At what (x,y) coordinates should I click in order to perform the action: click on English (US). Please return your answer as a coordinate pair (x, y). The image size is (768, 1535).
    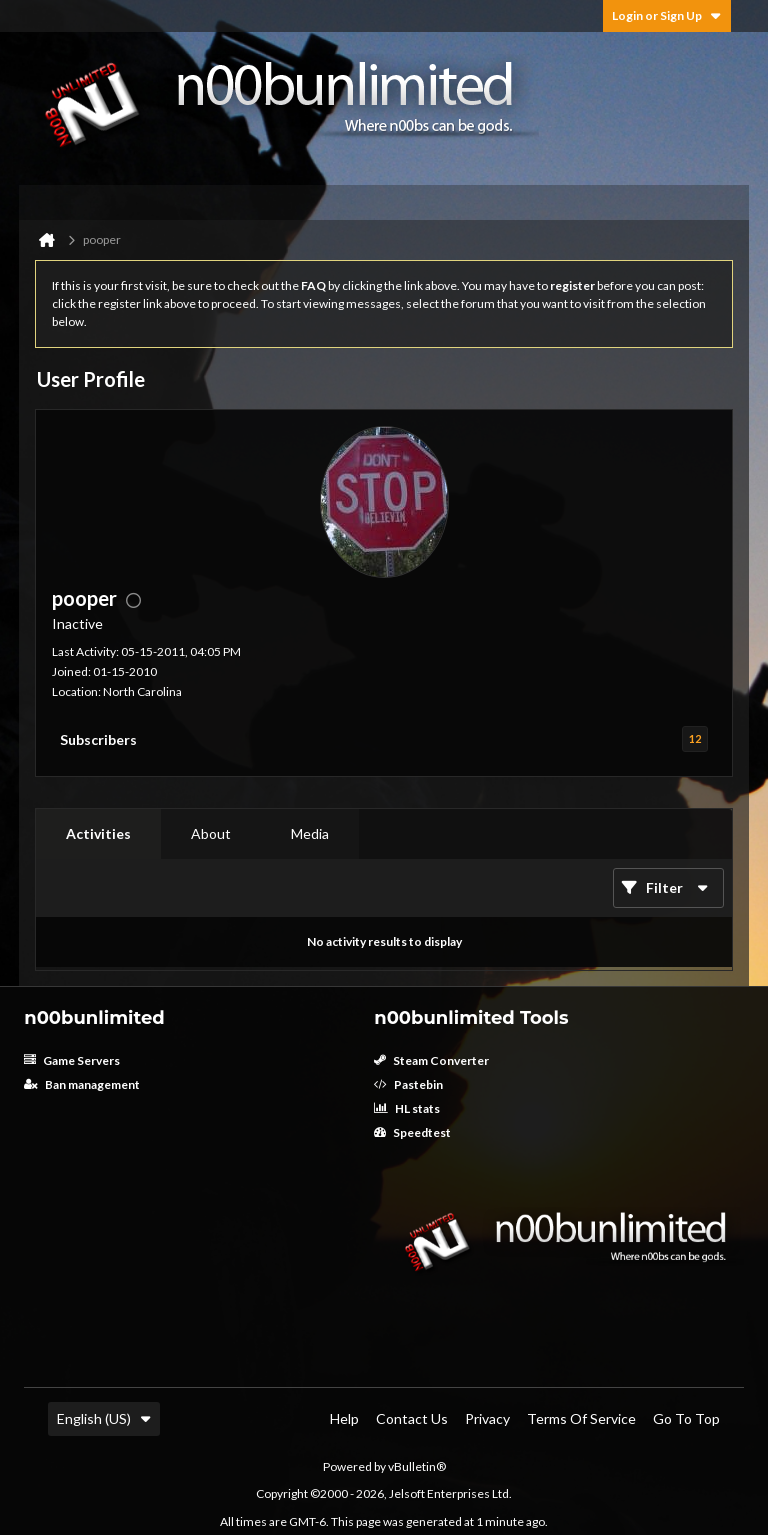
    Looking at the image, I should click on (104, 1418).